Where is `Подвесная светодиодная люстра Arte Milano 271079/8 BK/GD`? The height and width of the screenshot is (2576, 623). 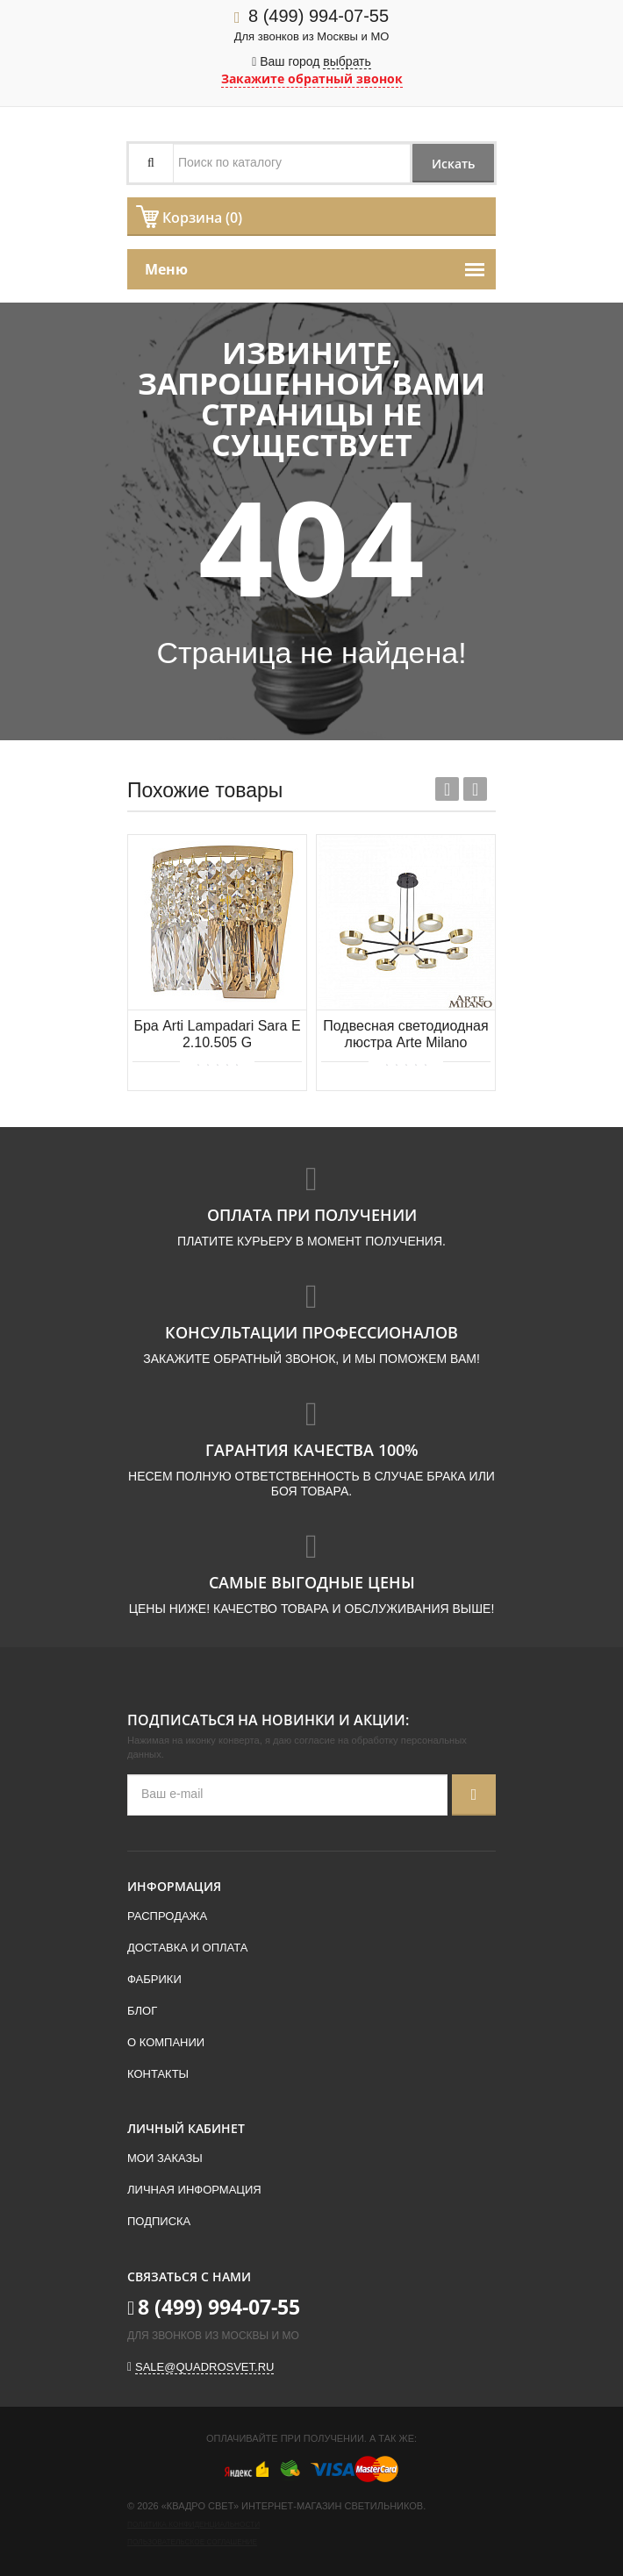
Подвесная светодиодная люстра Arte Milano 271079/8 BK/GD is located at coordinates (405, 1035).